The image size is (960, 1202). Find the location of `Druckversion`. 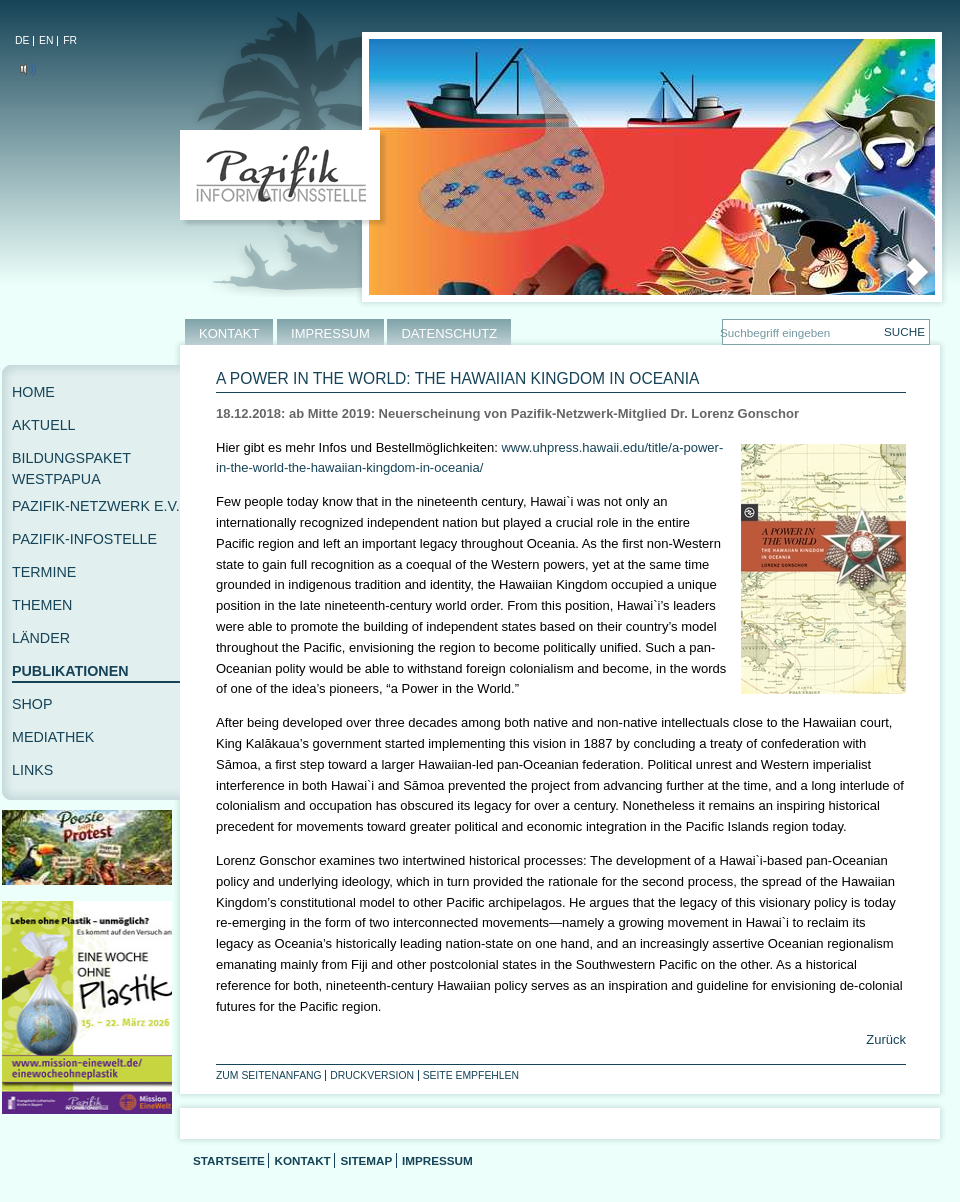

Druckversion is located at coordinates (372, 1075).